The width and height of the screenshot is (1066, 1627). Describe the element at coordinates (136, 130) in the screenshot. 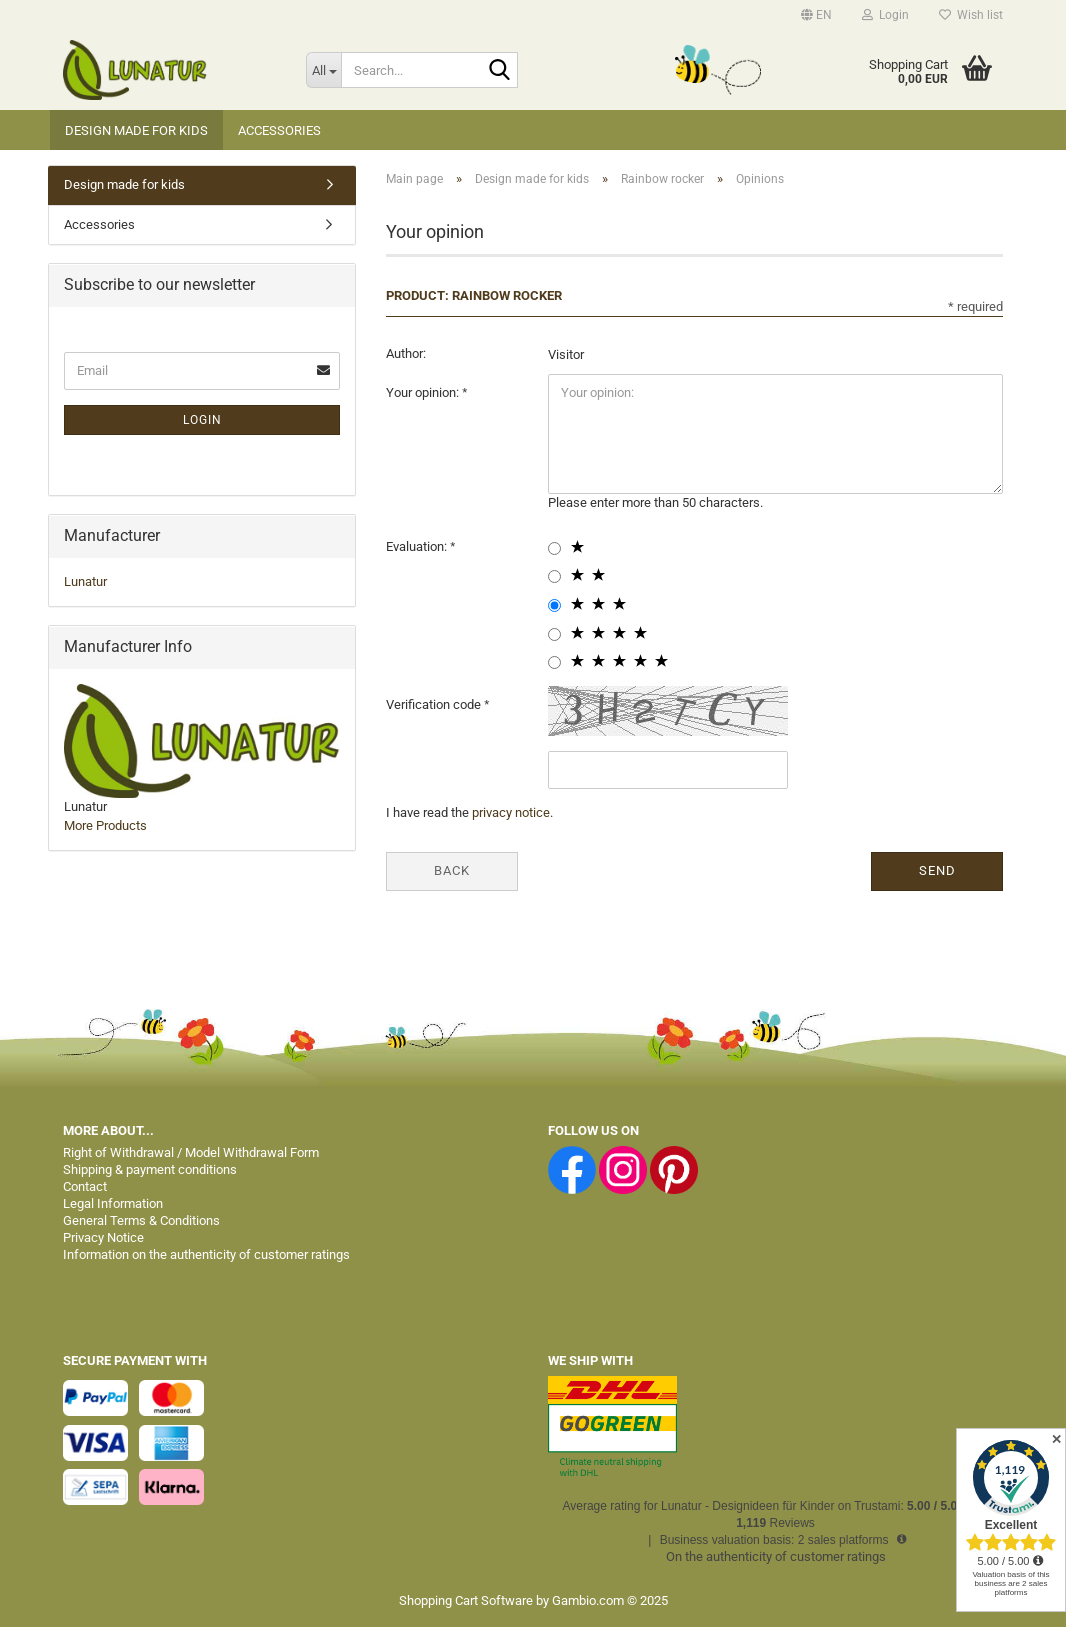

I see `Design made for kids` at that location.